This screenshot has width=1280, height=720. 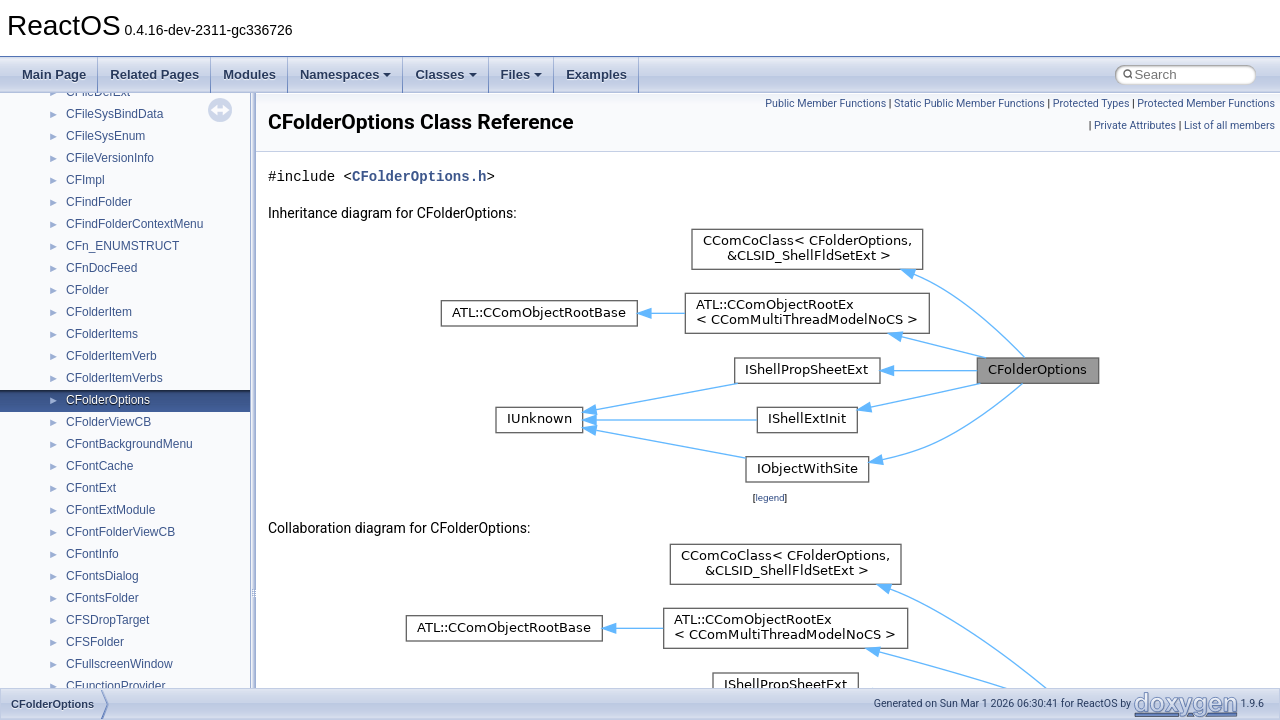 I want to click on __crt_ctype_compatibility_data, so click(x=148, y=627).